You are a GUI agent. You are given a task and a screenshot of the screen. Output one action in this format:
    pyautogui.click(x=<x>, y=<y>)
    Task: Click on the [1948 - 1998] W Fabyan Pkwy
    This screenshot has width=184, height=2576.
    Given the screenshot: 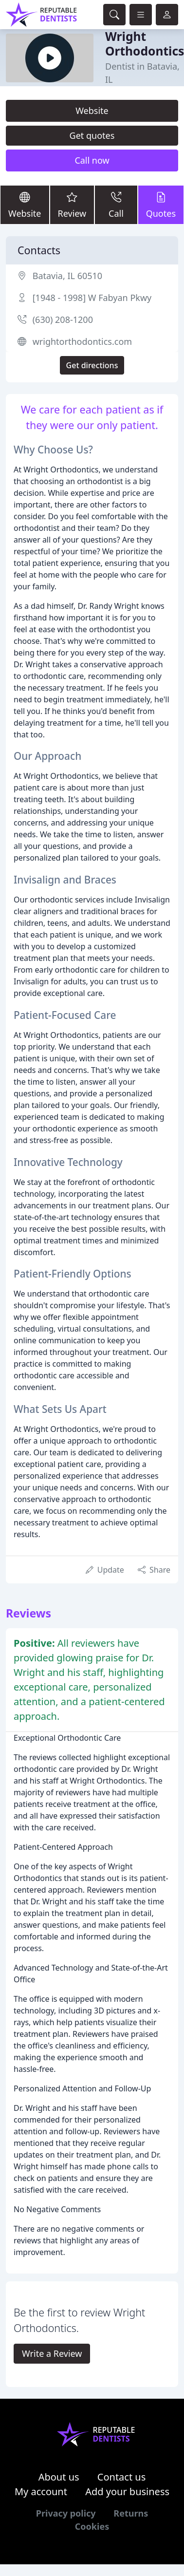 What is the action you would take?
    pyautogui.click(x=92, y=297)
    